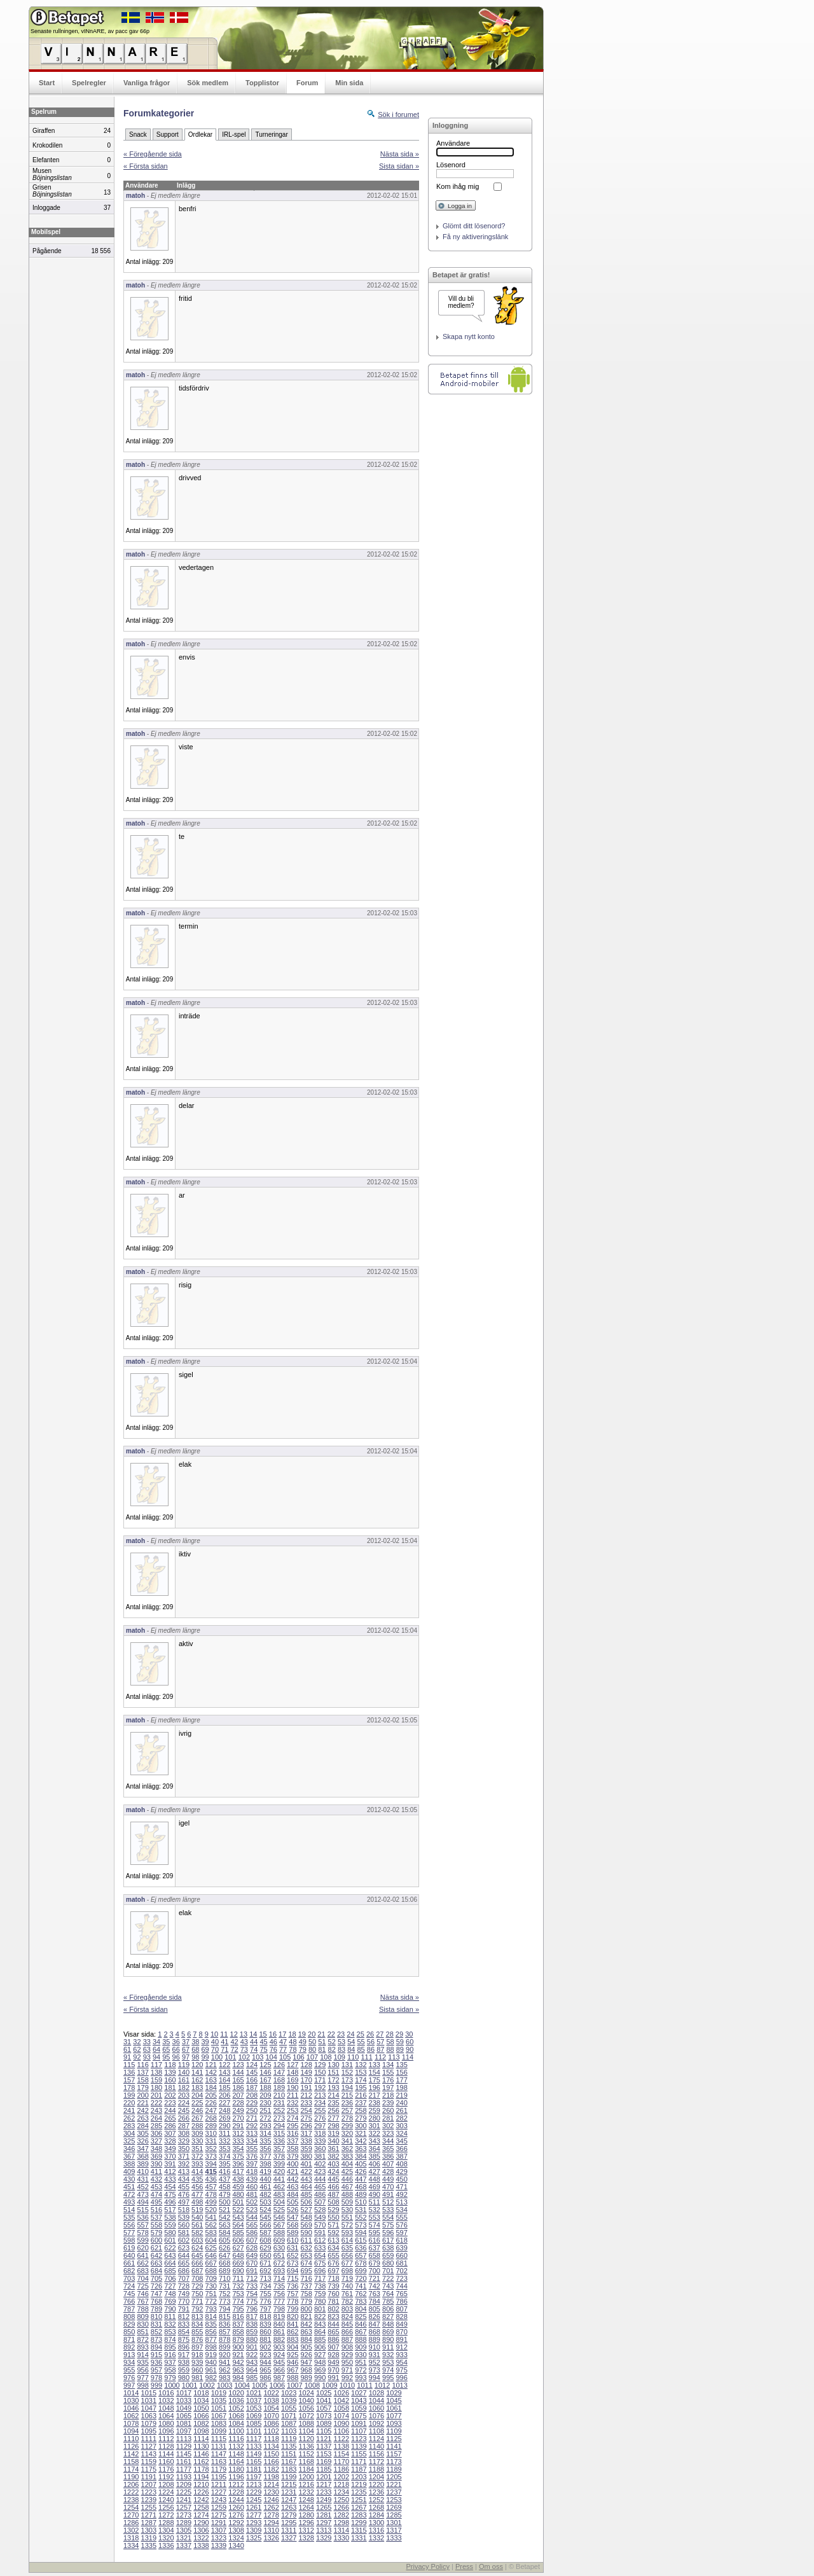 The image size is (814, 2576). Describe the element at coordinates (253, 2477) in the screenshot. I see `1197` at that location.